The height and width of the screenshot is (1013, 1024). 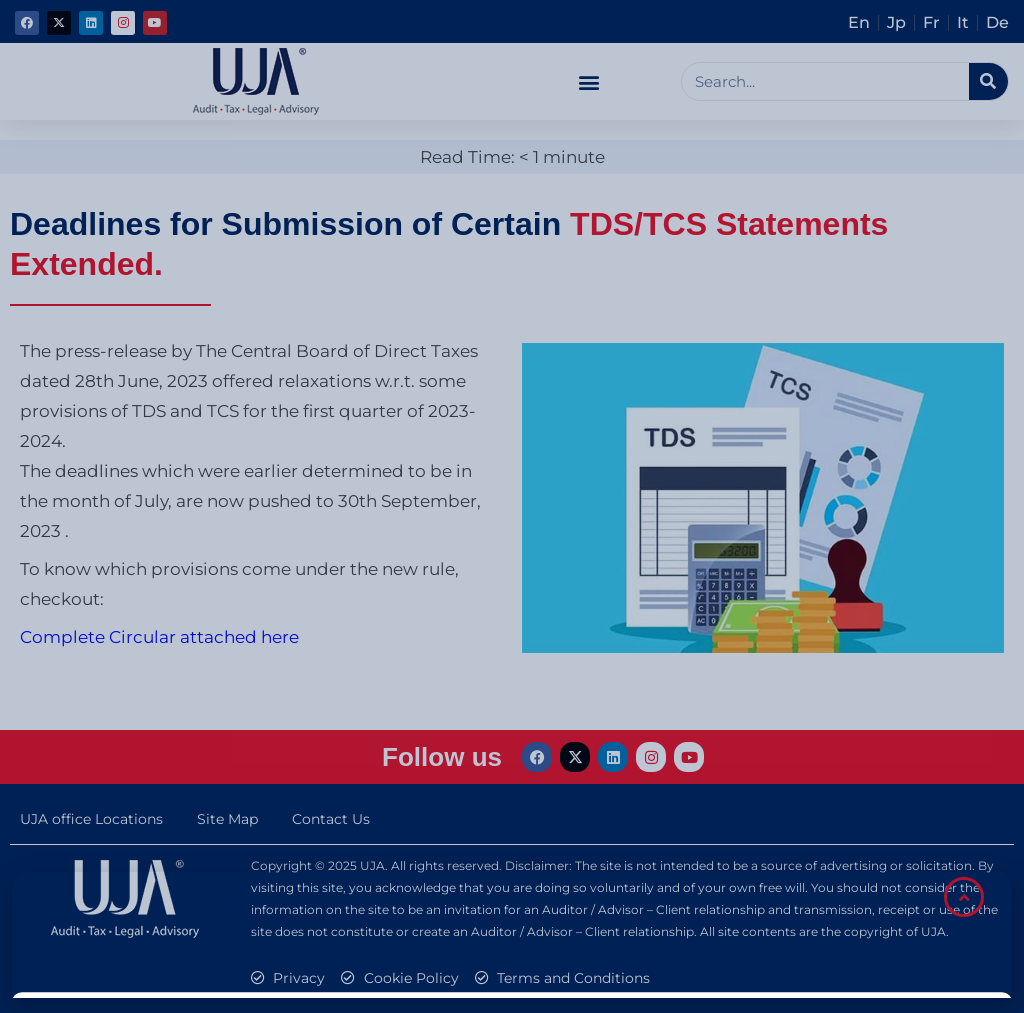 I want to click on [Search], so click(x=988, y=81).